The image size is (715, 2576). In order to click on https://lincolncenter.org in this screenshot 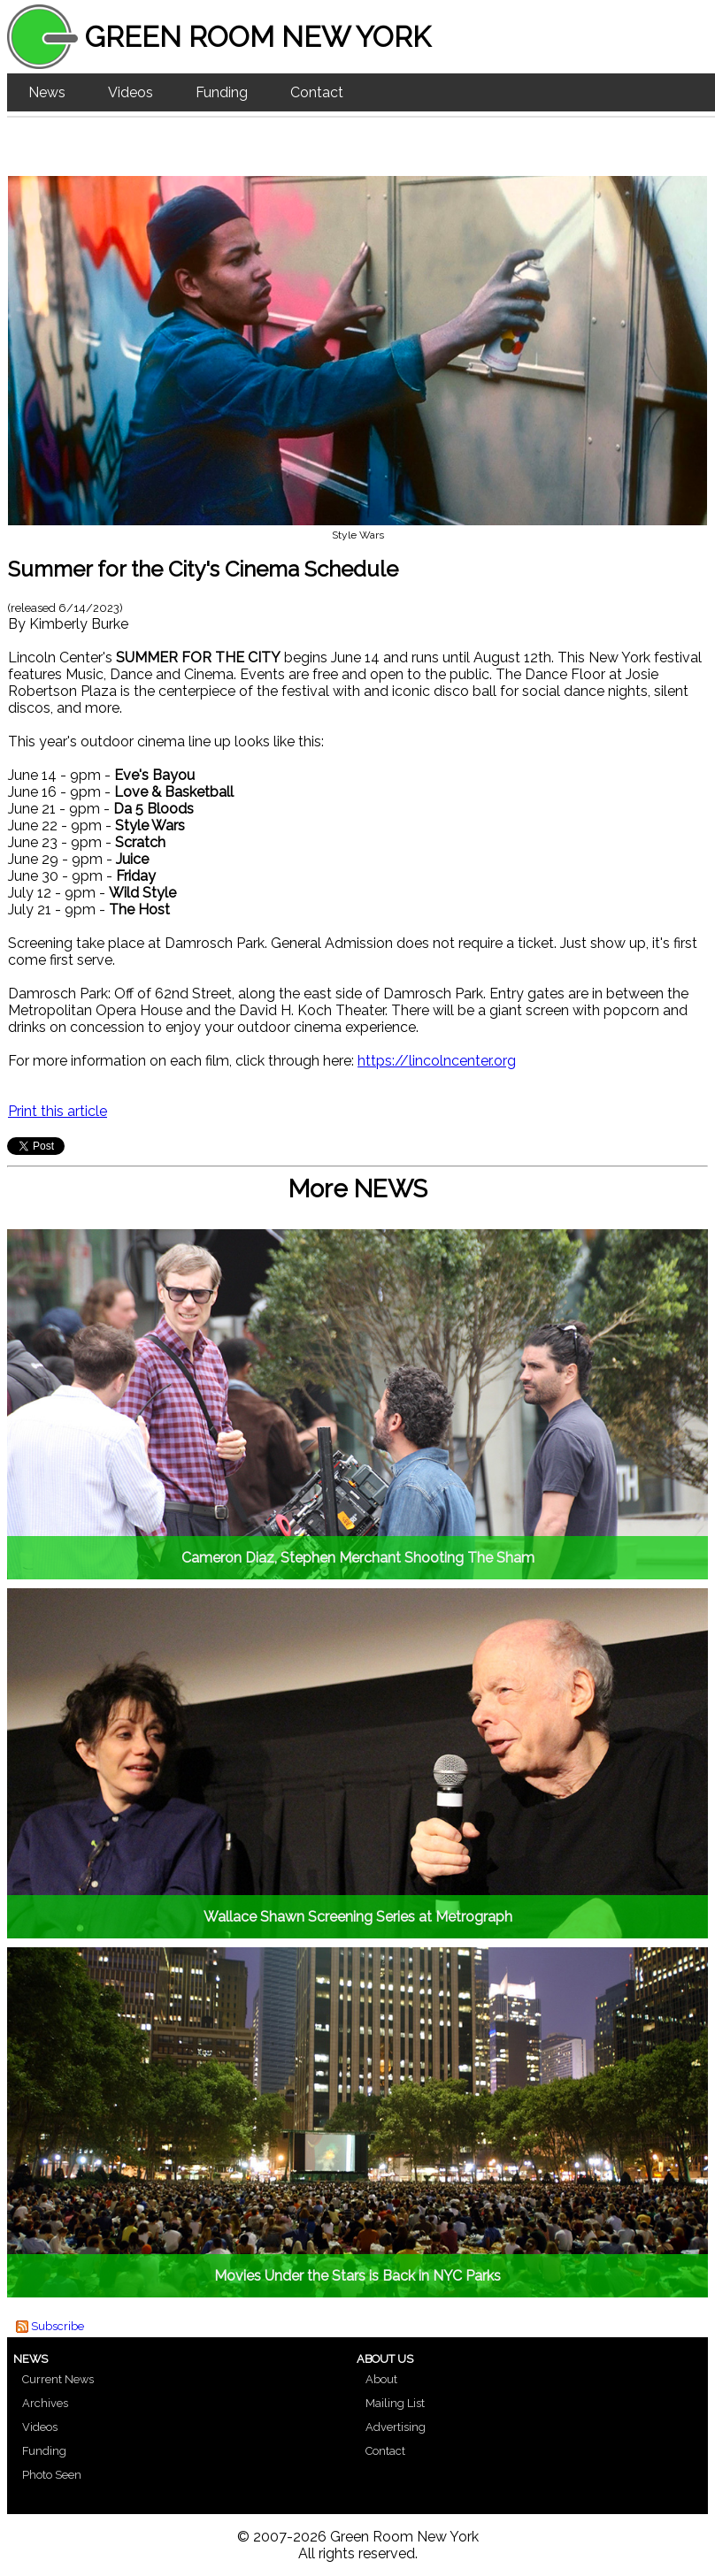, I will do `click(437, 1060)`.